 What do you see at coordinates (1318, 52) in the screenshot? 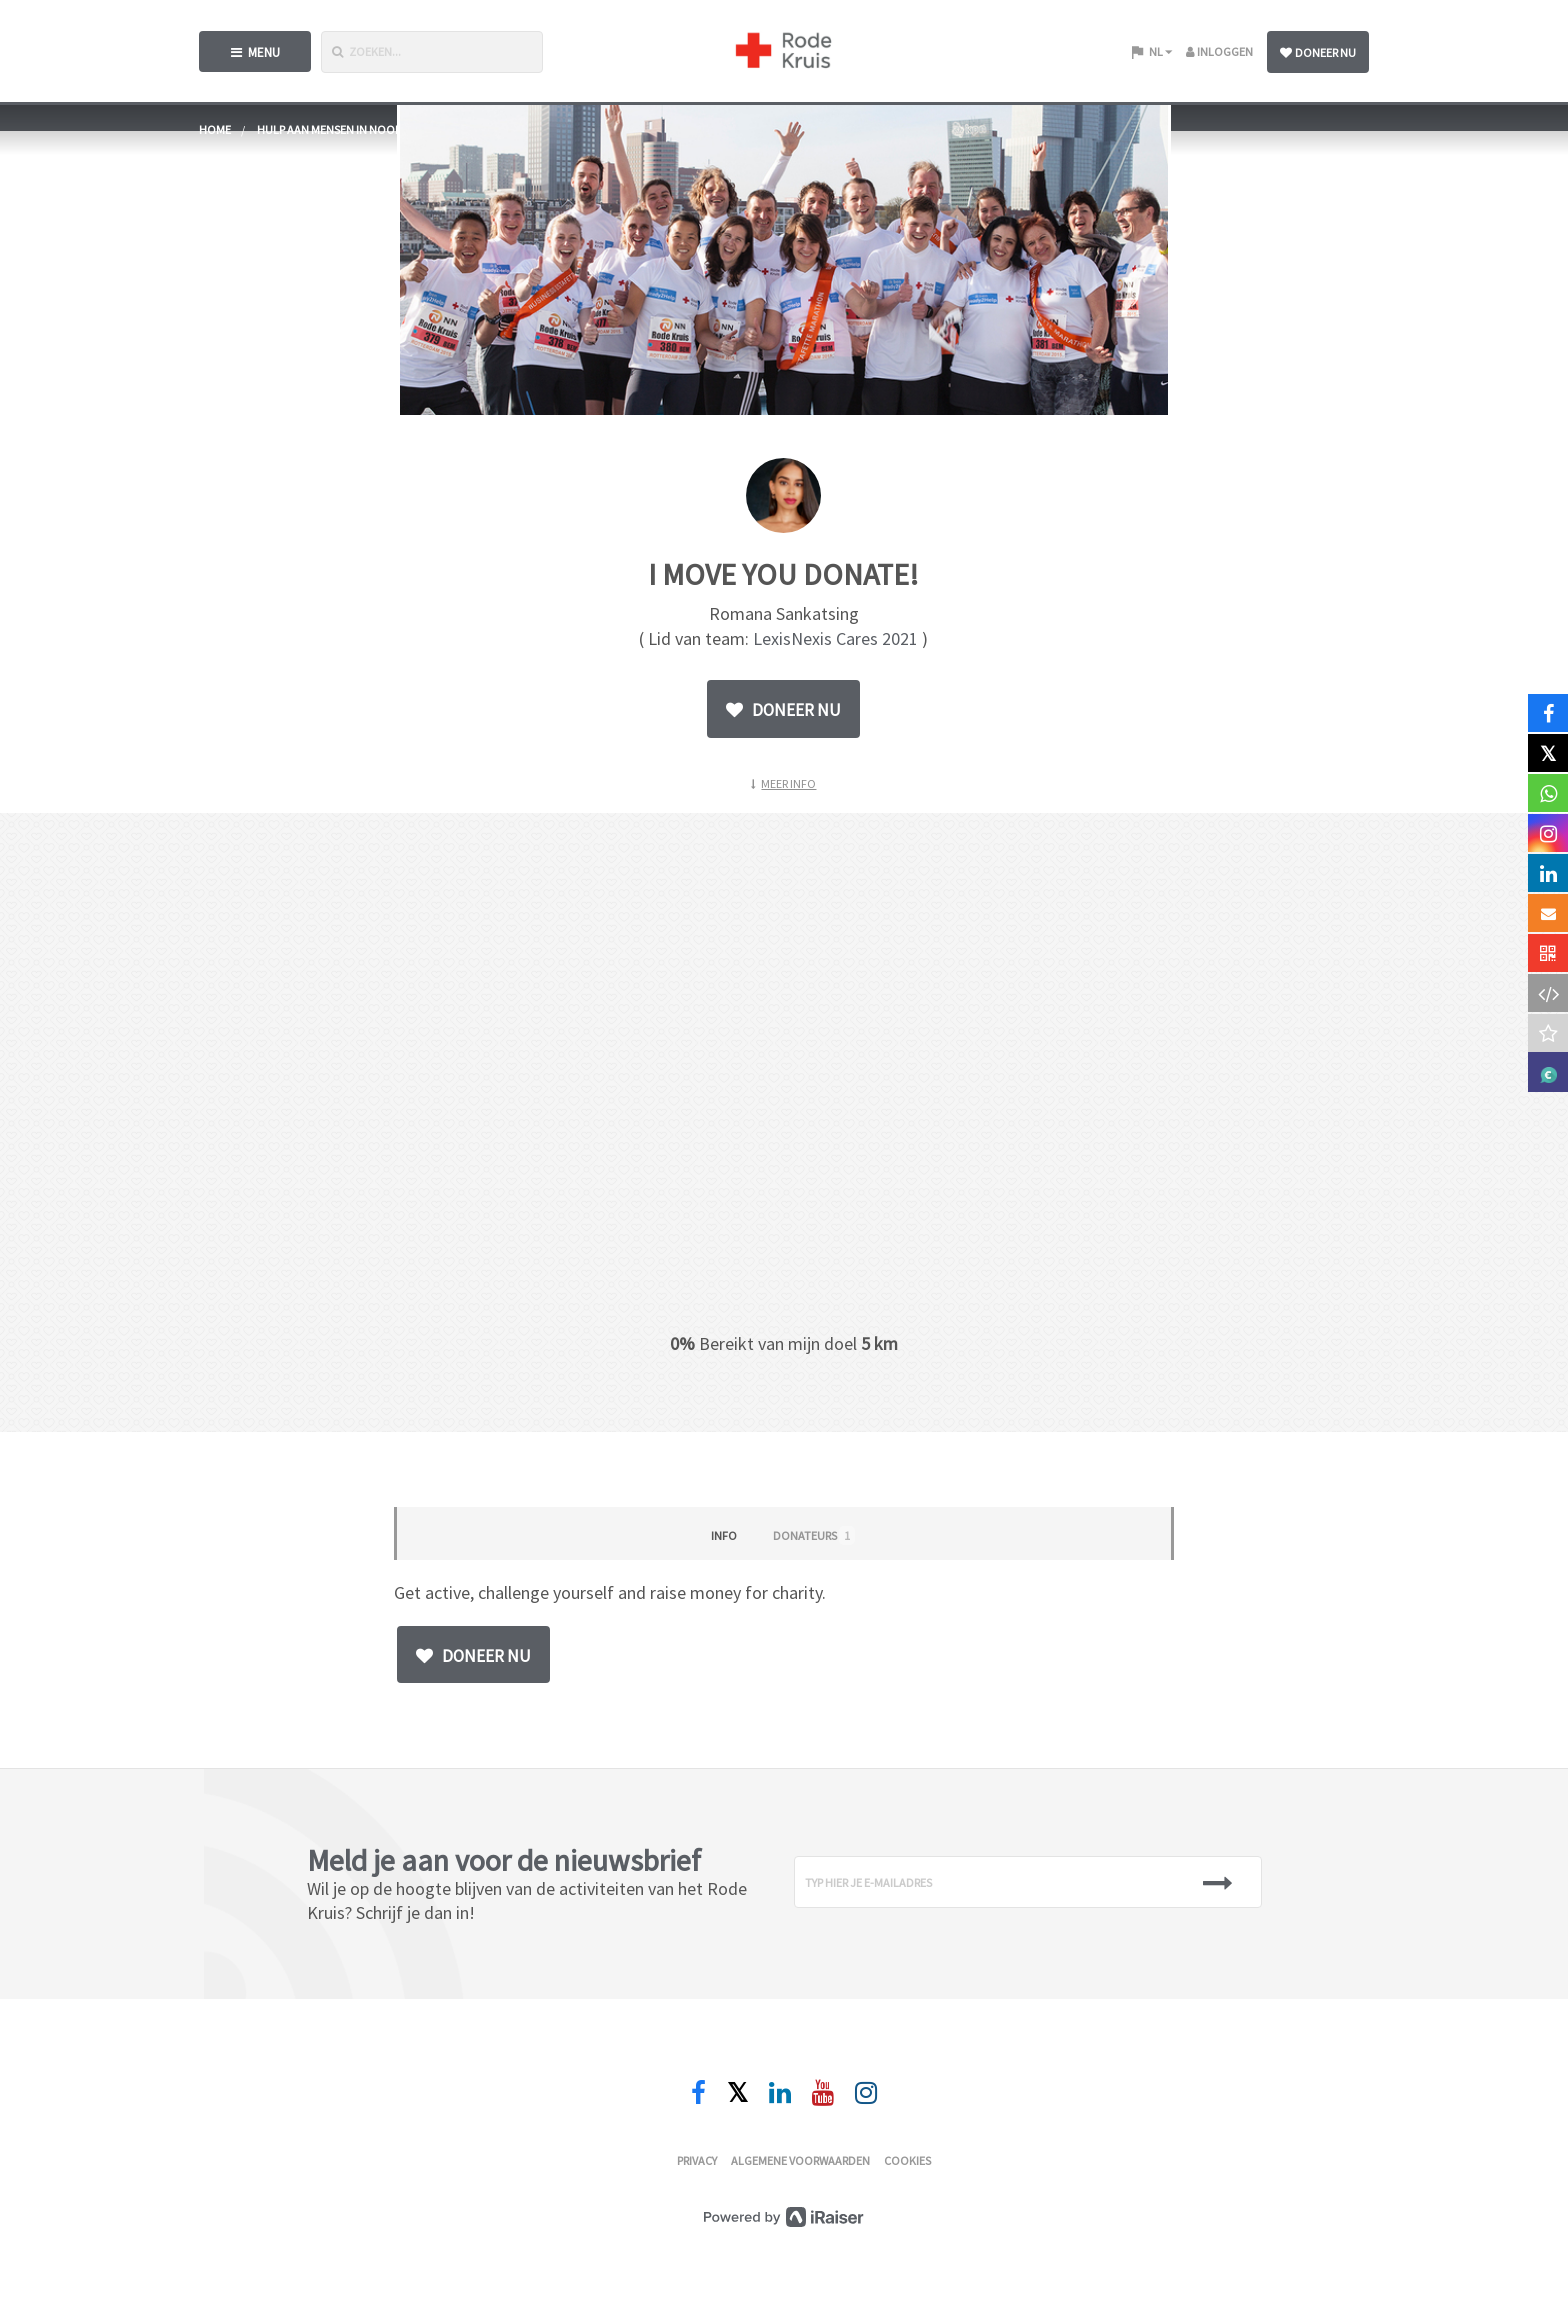
I see `Doneer nu` at bounding box center [1318, 52].